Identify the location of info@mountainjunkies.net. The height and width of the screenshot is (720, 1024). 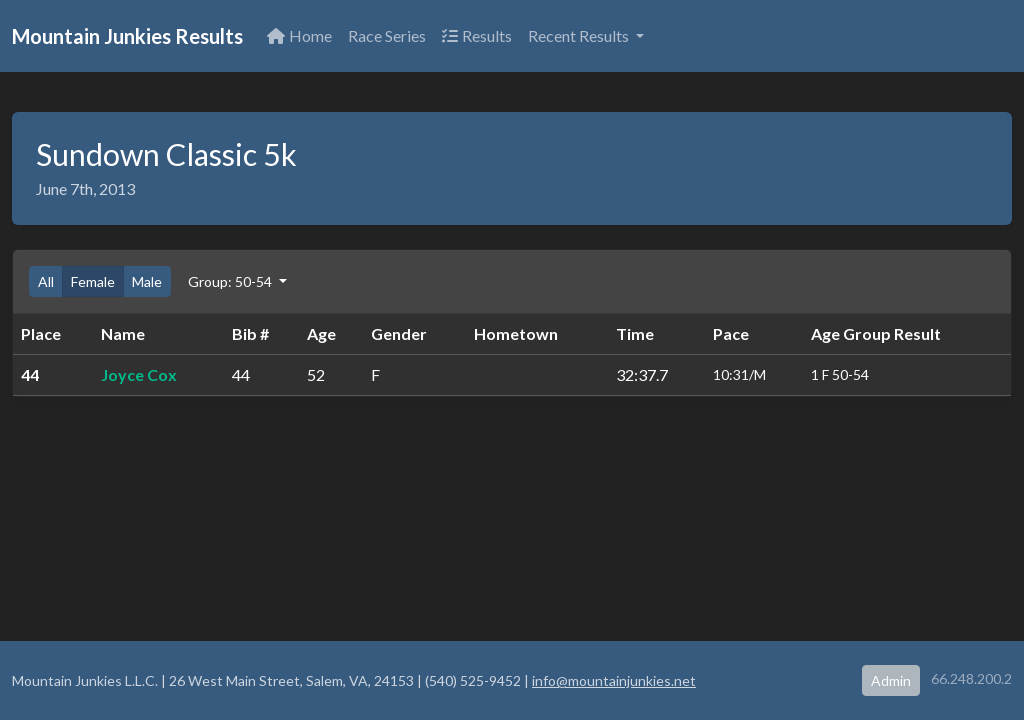
(614, 680).